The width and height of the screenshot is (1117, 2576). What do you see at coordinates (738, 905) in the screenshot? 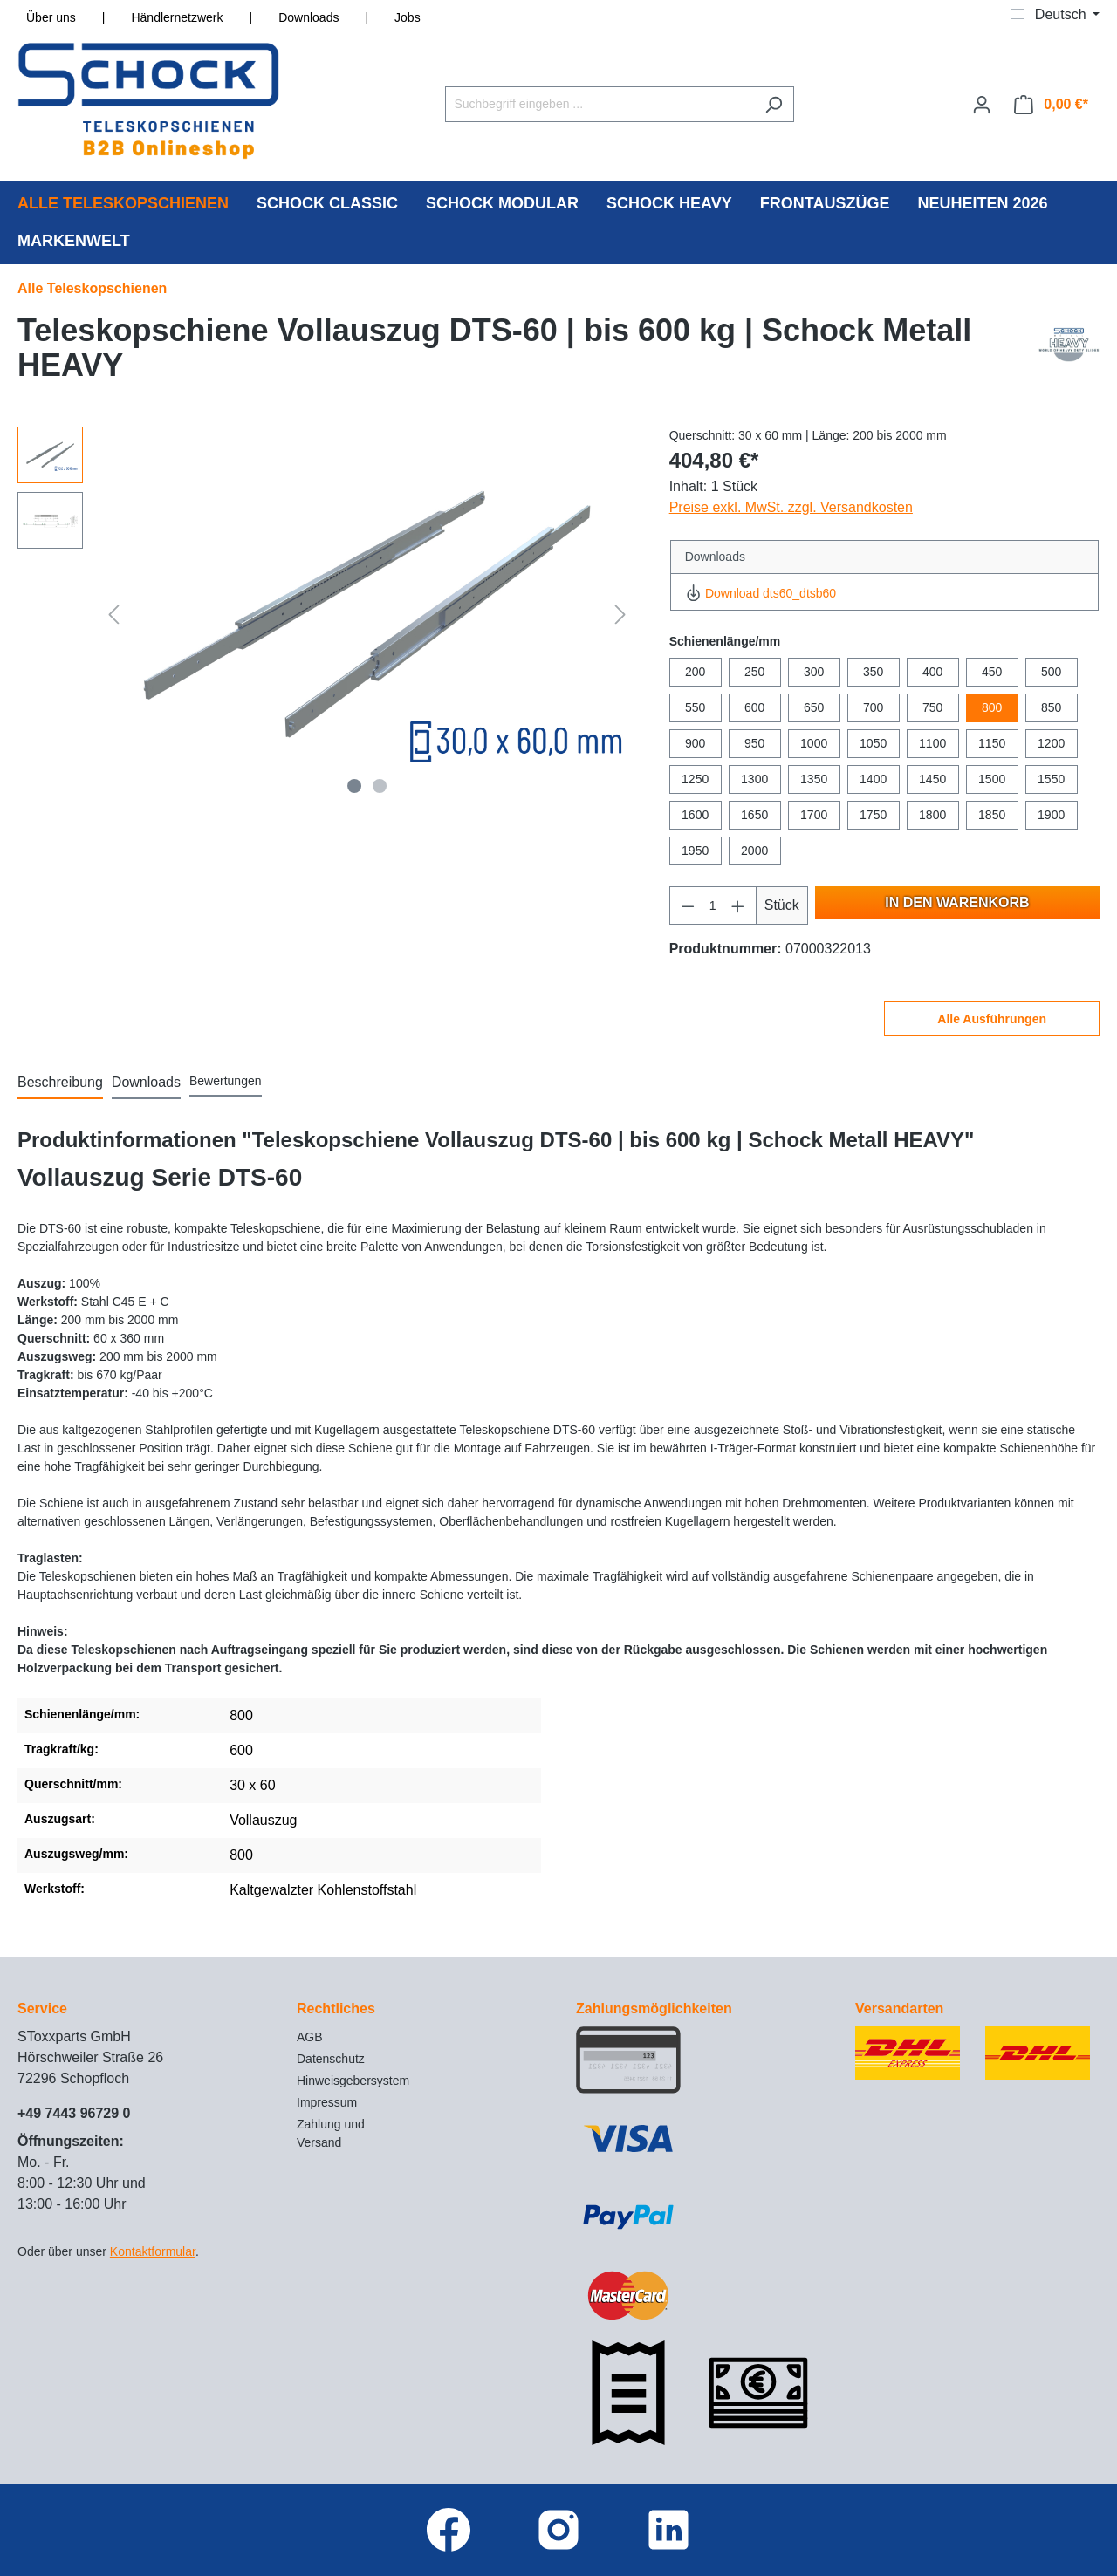
I see `[Anzahl erhöhen]` at bounding box center [738, 905].